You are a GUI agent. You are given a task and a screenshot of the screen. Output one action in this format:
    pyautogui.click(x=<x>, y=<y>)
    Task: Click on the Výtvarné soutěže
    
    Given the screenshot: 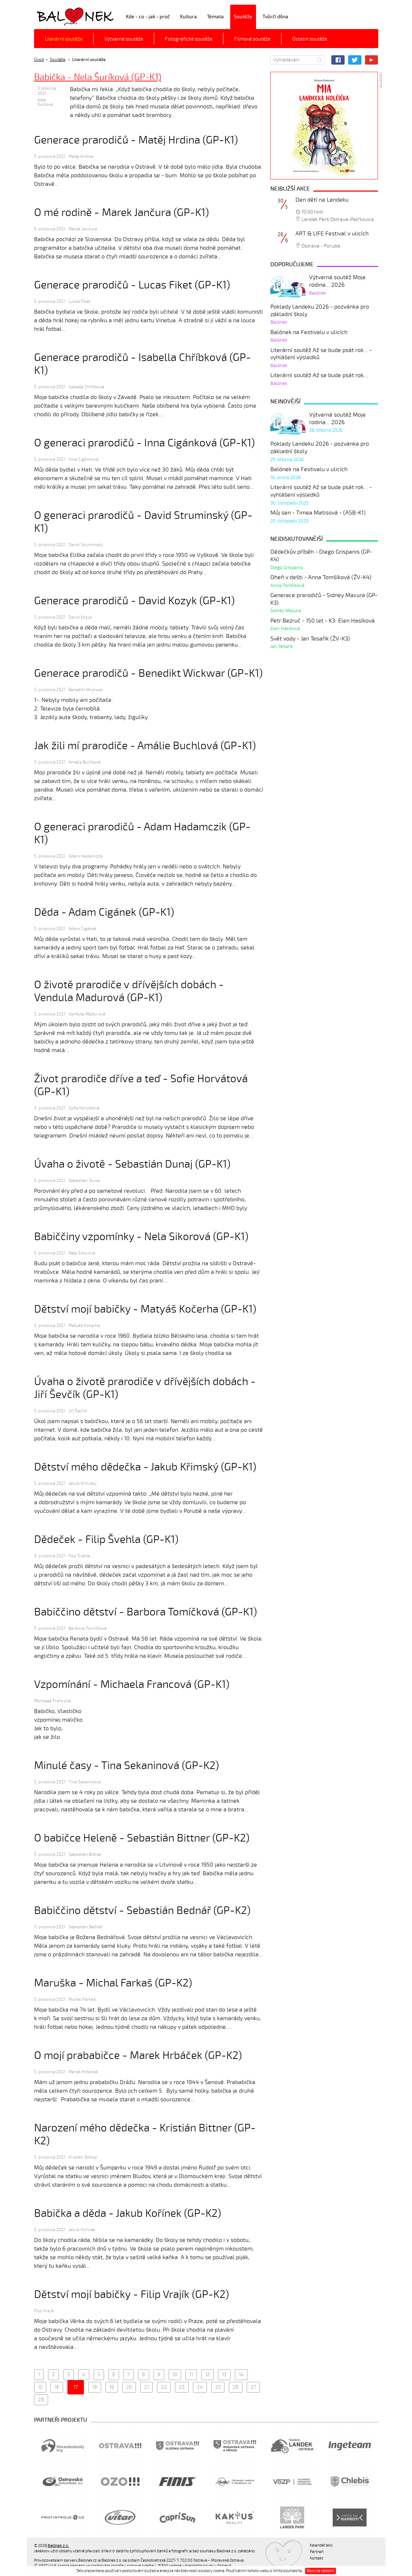 What is the action you would take?
    pyautogui.click(x=123, y=39)
    